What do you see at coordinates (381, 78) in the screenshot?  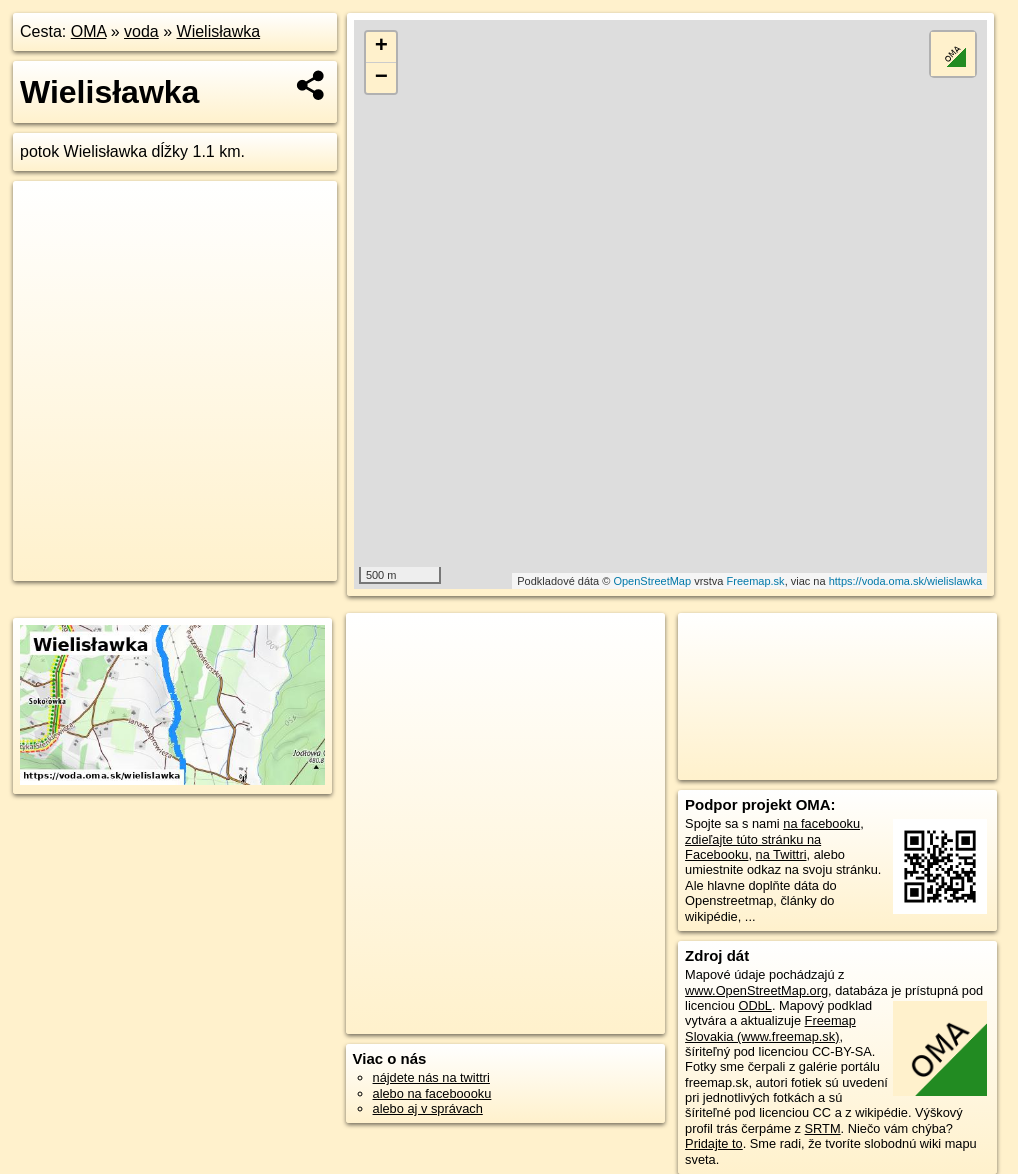 I see `− [button]` at bounding box center [381, 78].